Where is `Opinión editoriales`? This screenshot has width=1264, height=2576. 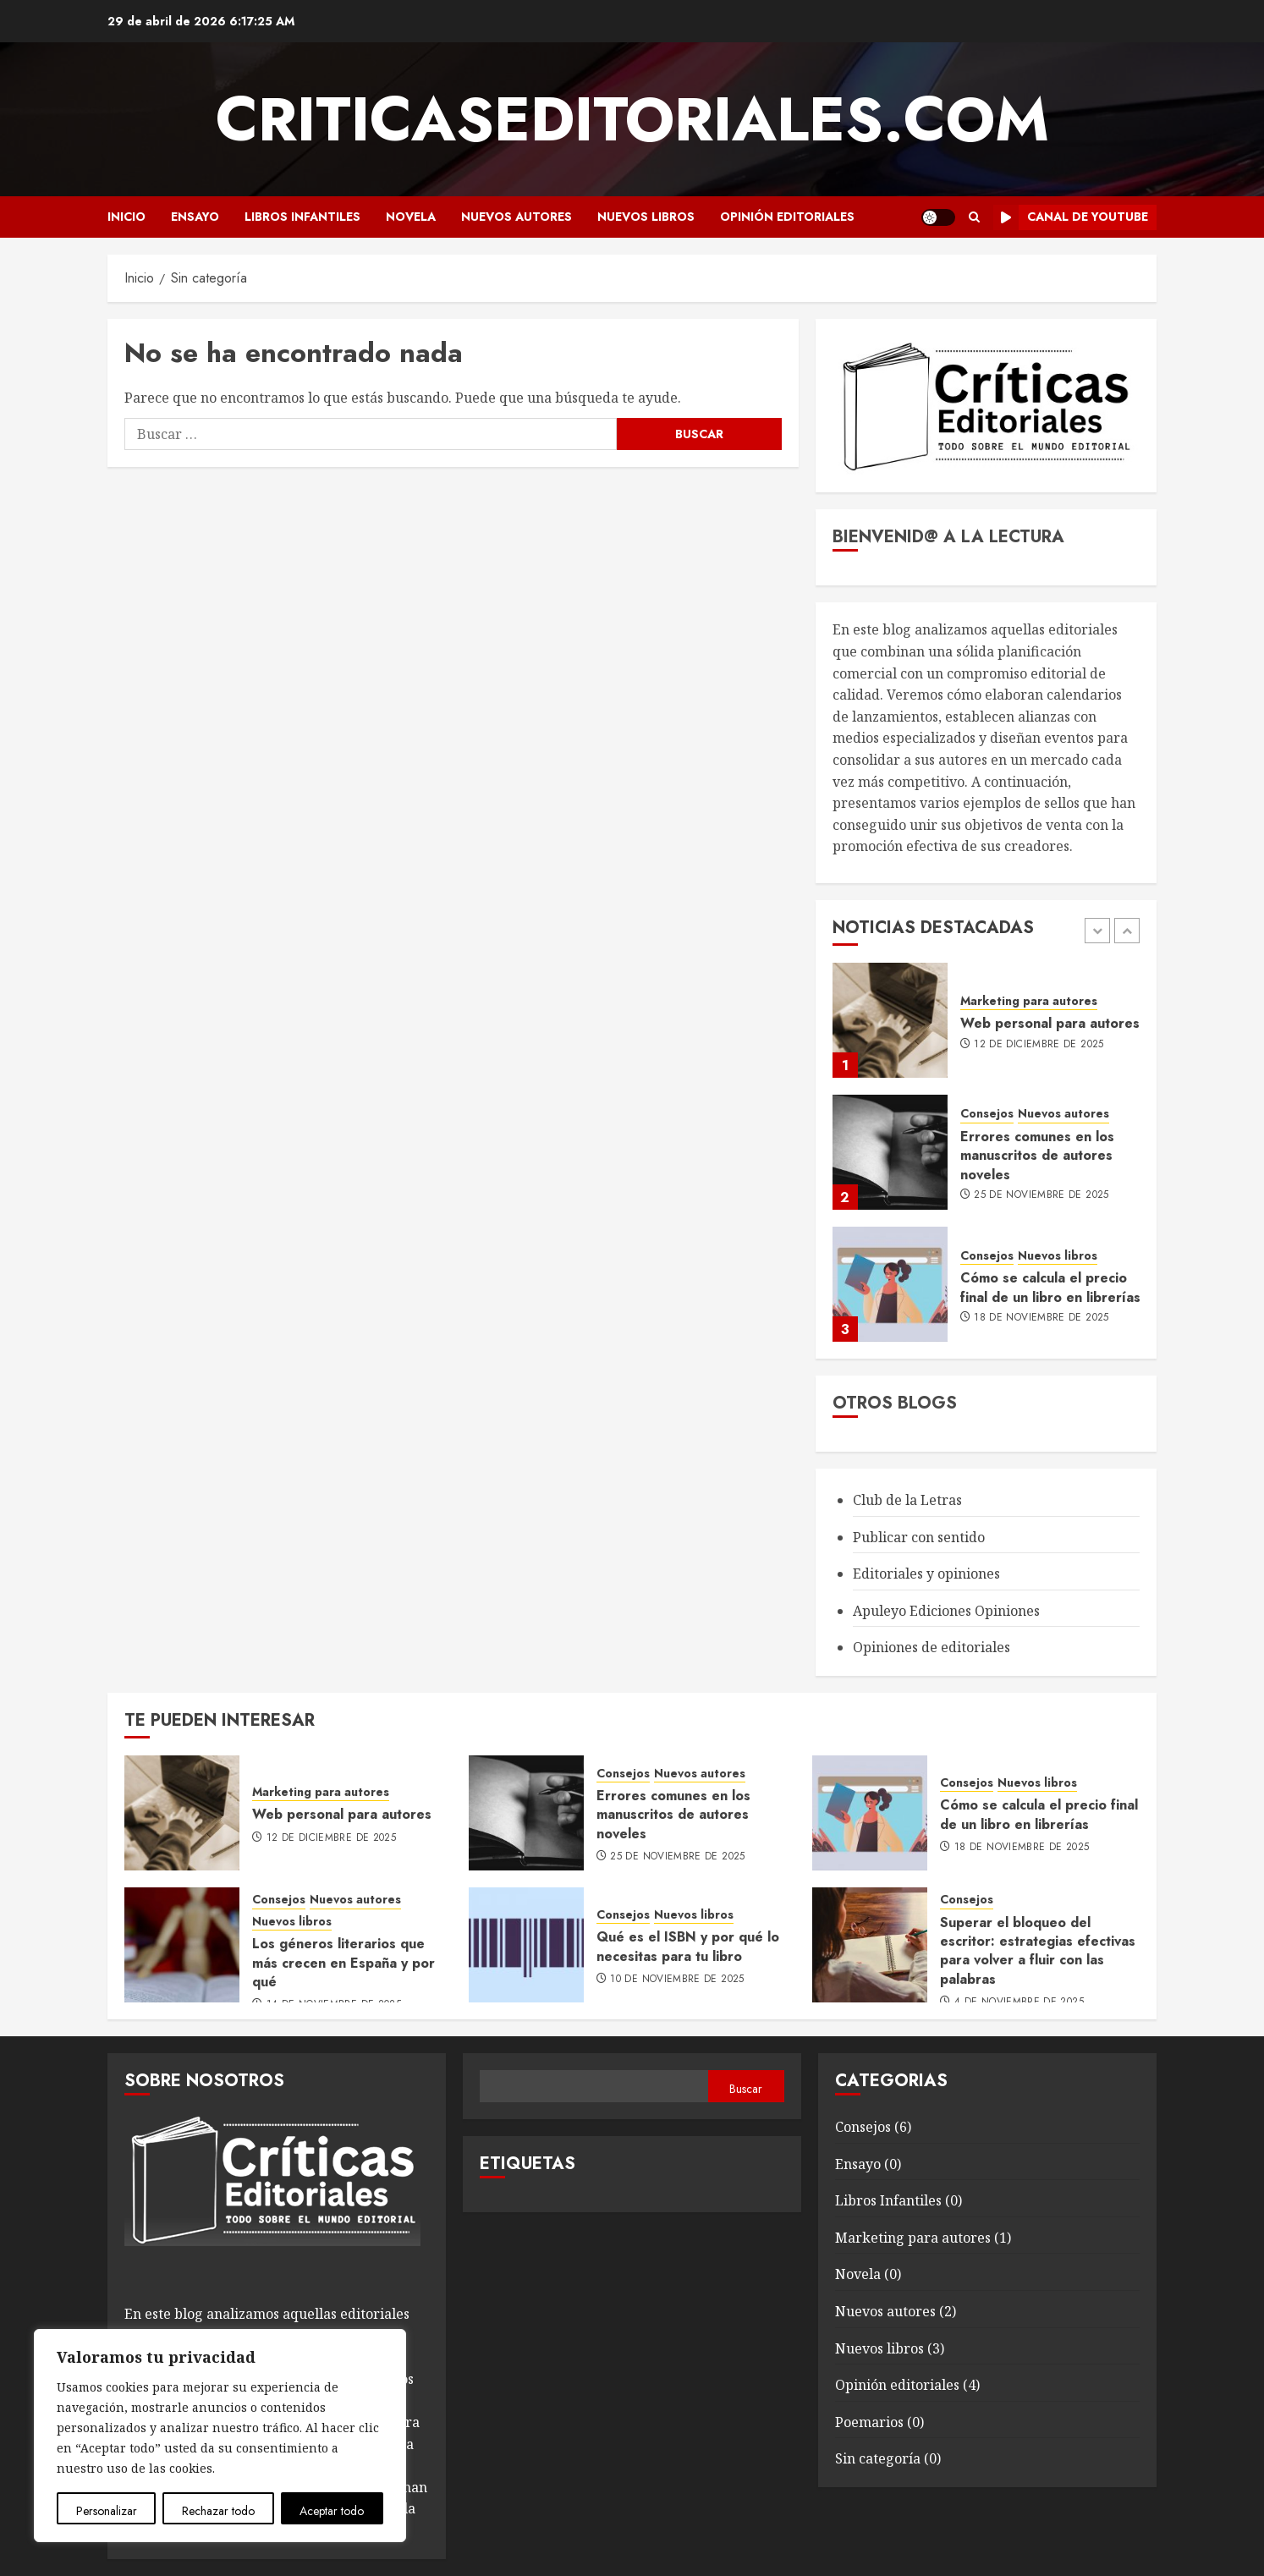
Opinión editoriales is located at coordinates (787, 216).